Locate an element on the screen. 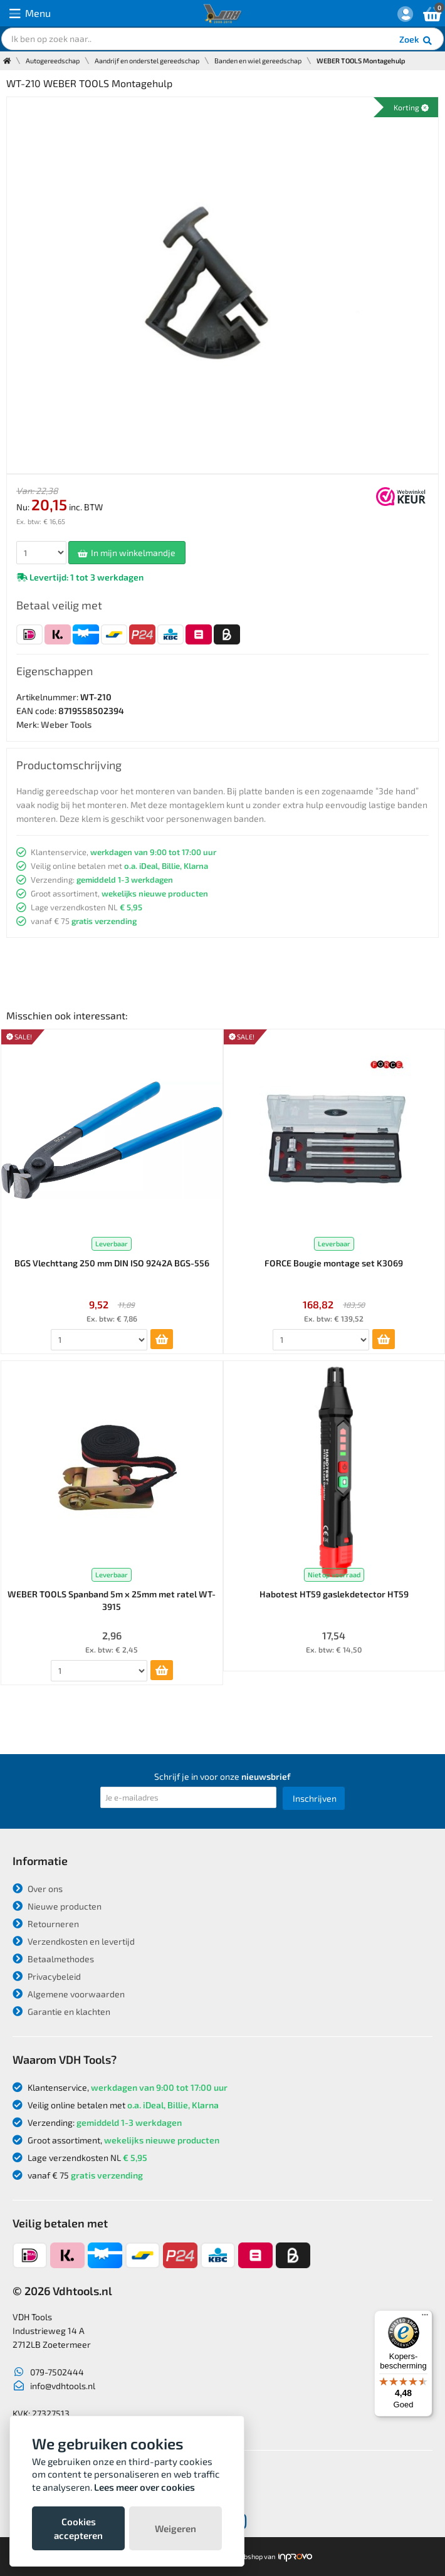 The height and width of the screenshot is (2576, 445). Menu is located at coordinates (30, 13).